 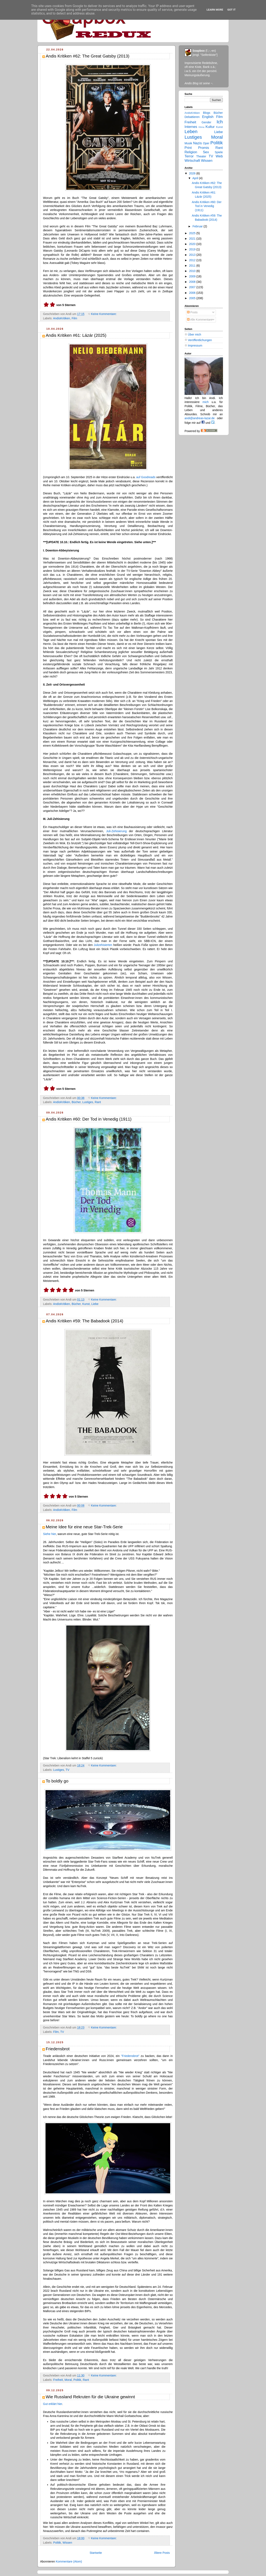 What do you see at coordinates (96, 2552) in the screenshot?
I see `Startseite` at bounding box center [96, 2552].